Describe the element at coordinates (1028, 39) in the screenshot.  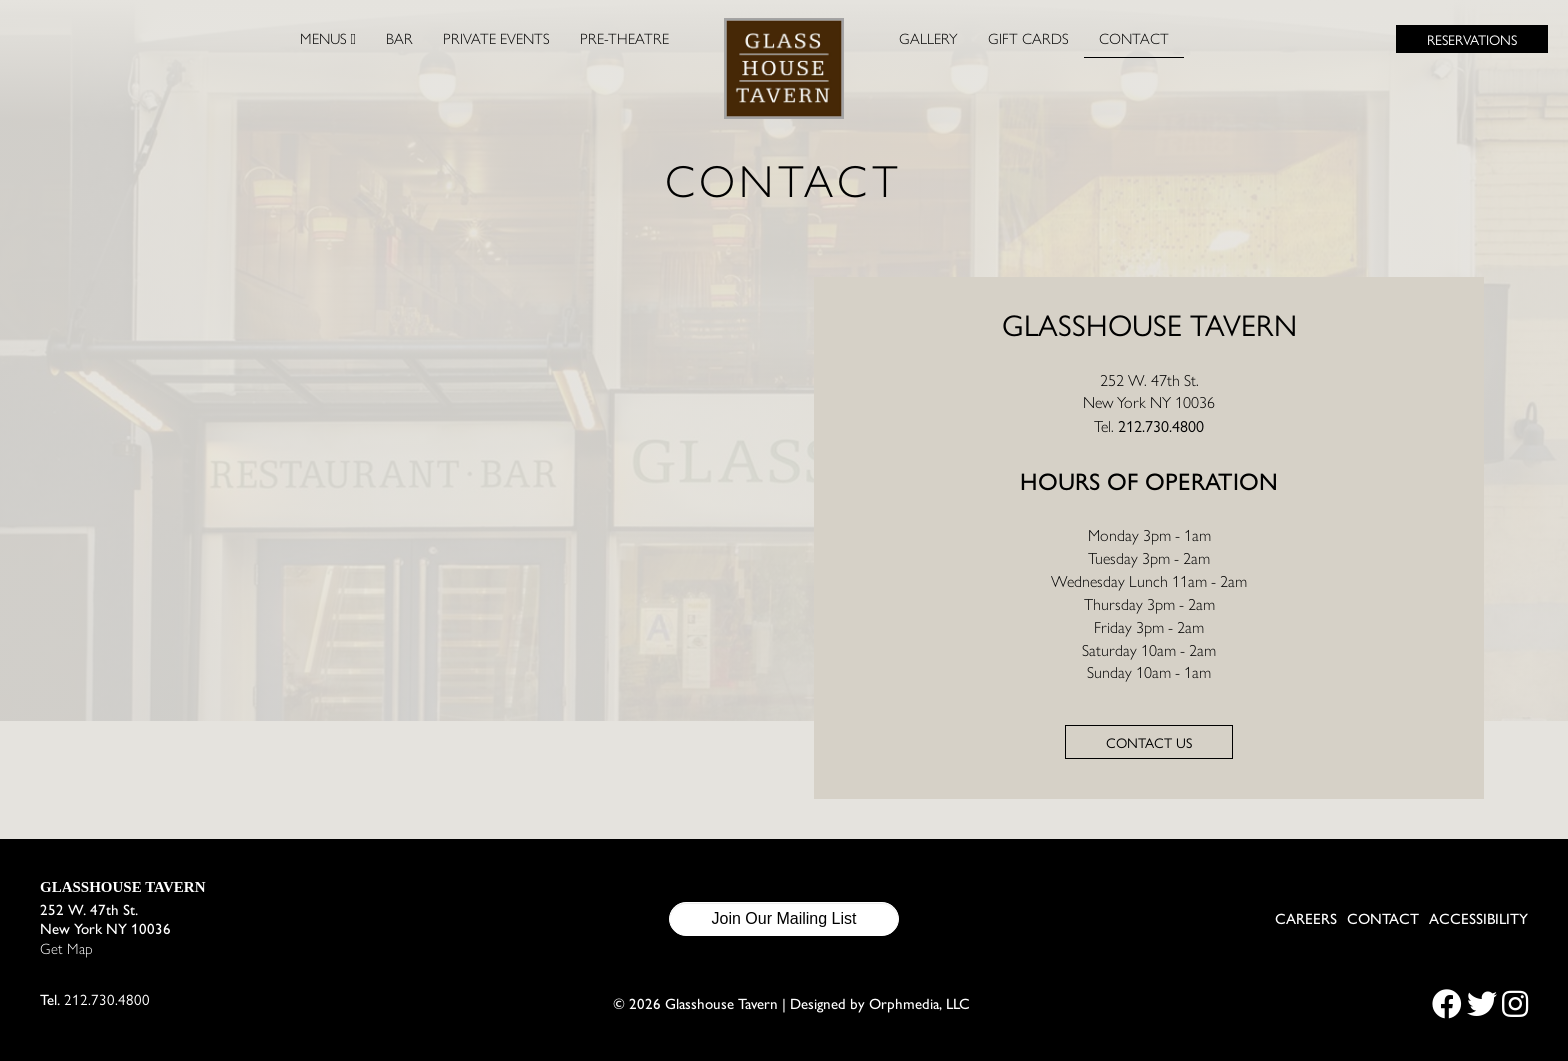
I see `Gift Cards` at that location.